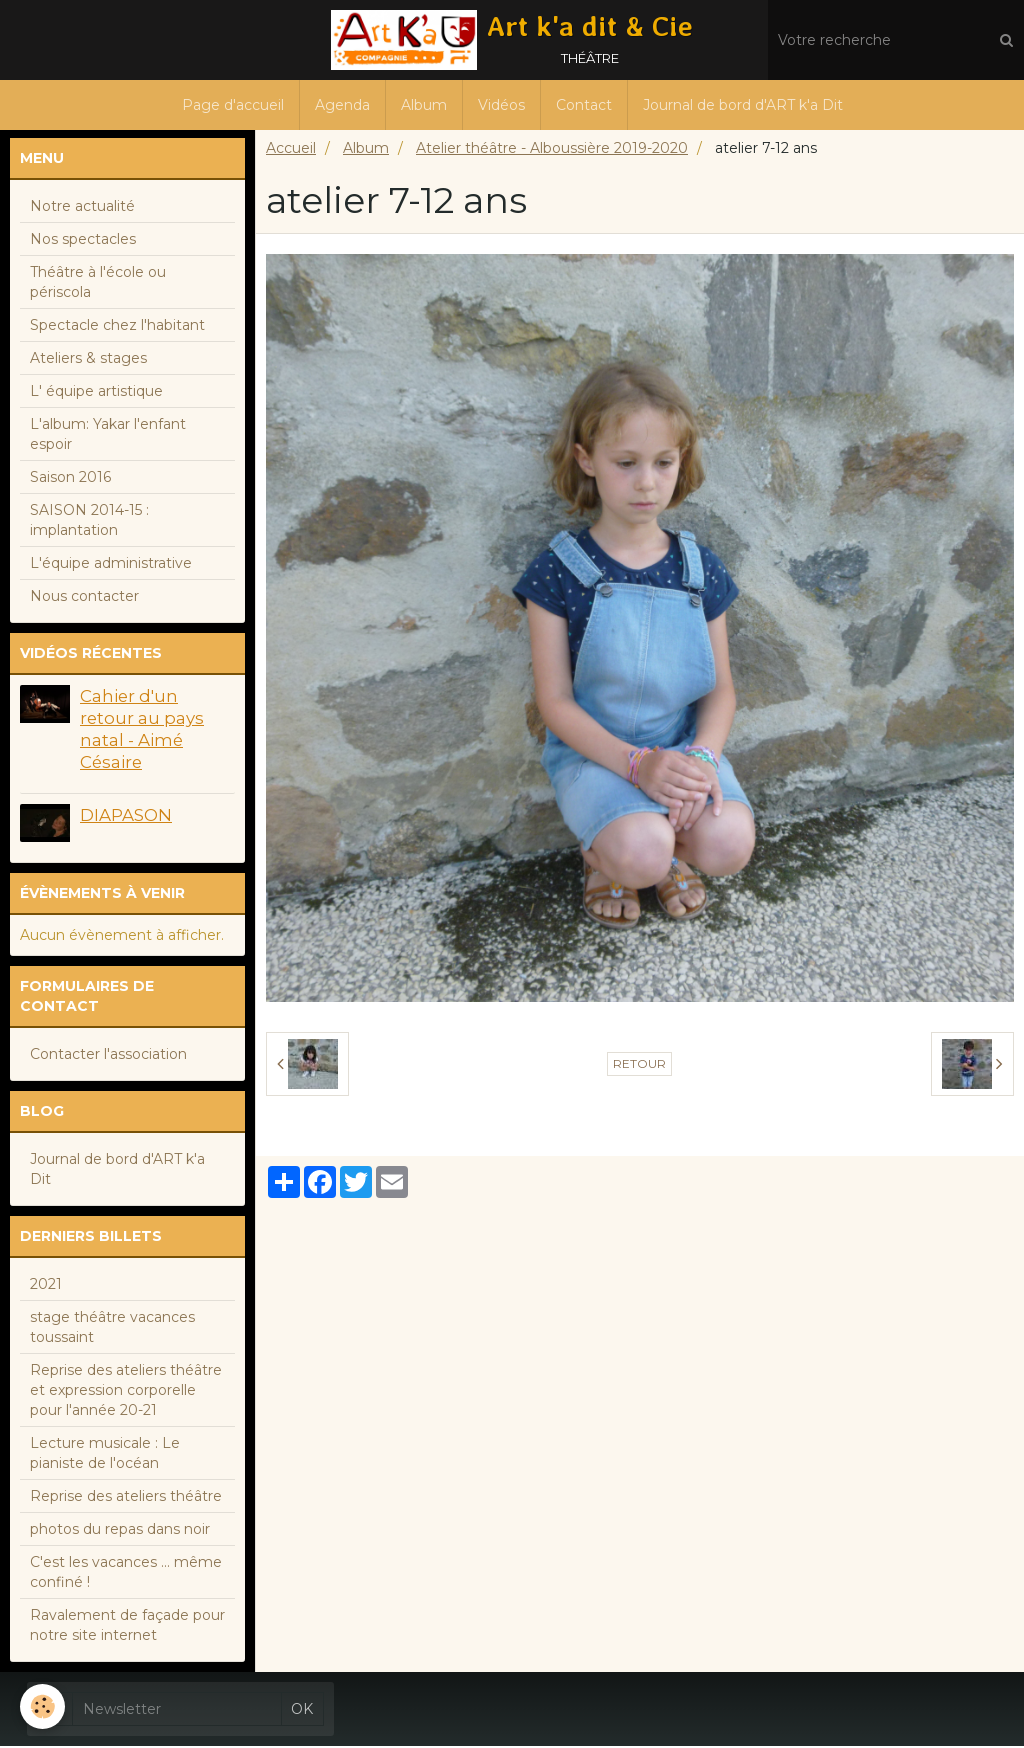  What do you see at coordinates (501, 105) in the screenshot?
I see `Vidéos` at bounding box center [501, 105].